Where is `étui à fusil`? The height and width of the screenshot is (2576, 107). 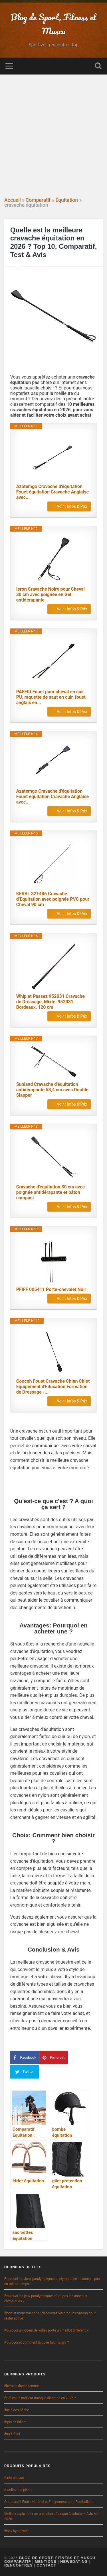 étui à fusil is located at coordinates (12, 2434).